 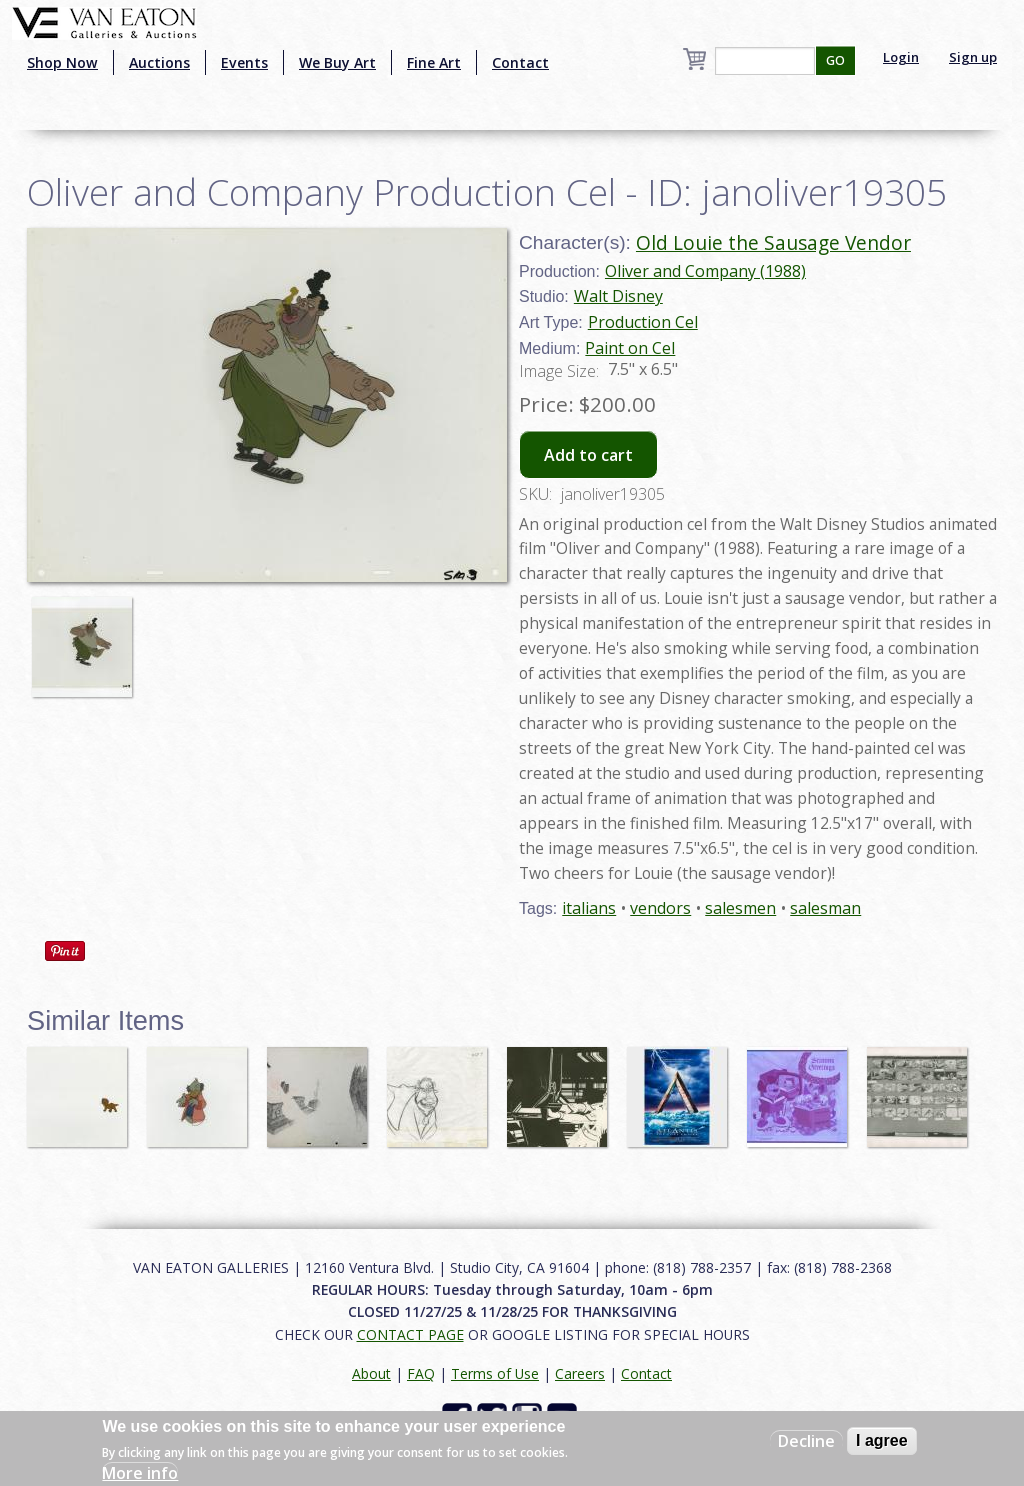 What do you see at coordinates (140, 1473) in the screenshot?
I see `More info` at bounding box center [140, 1473].